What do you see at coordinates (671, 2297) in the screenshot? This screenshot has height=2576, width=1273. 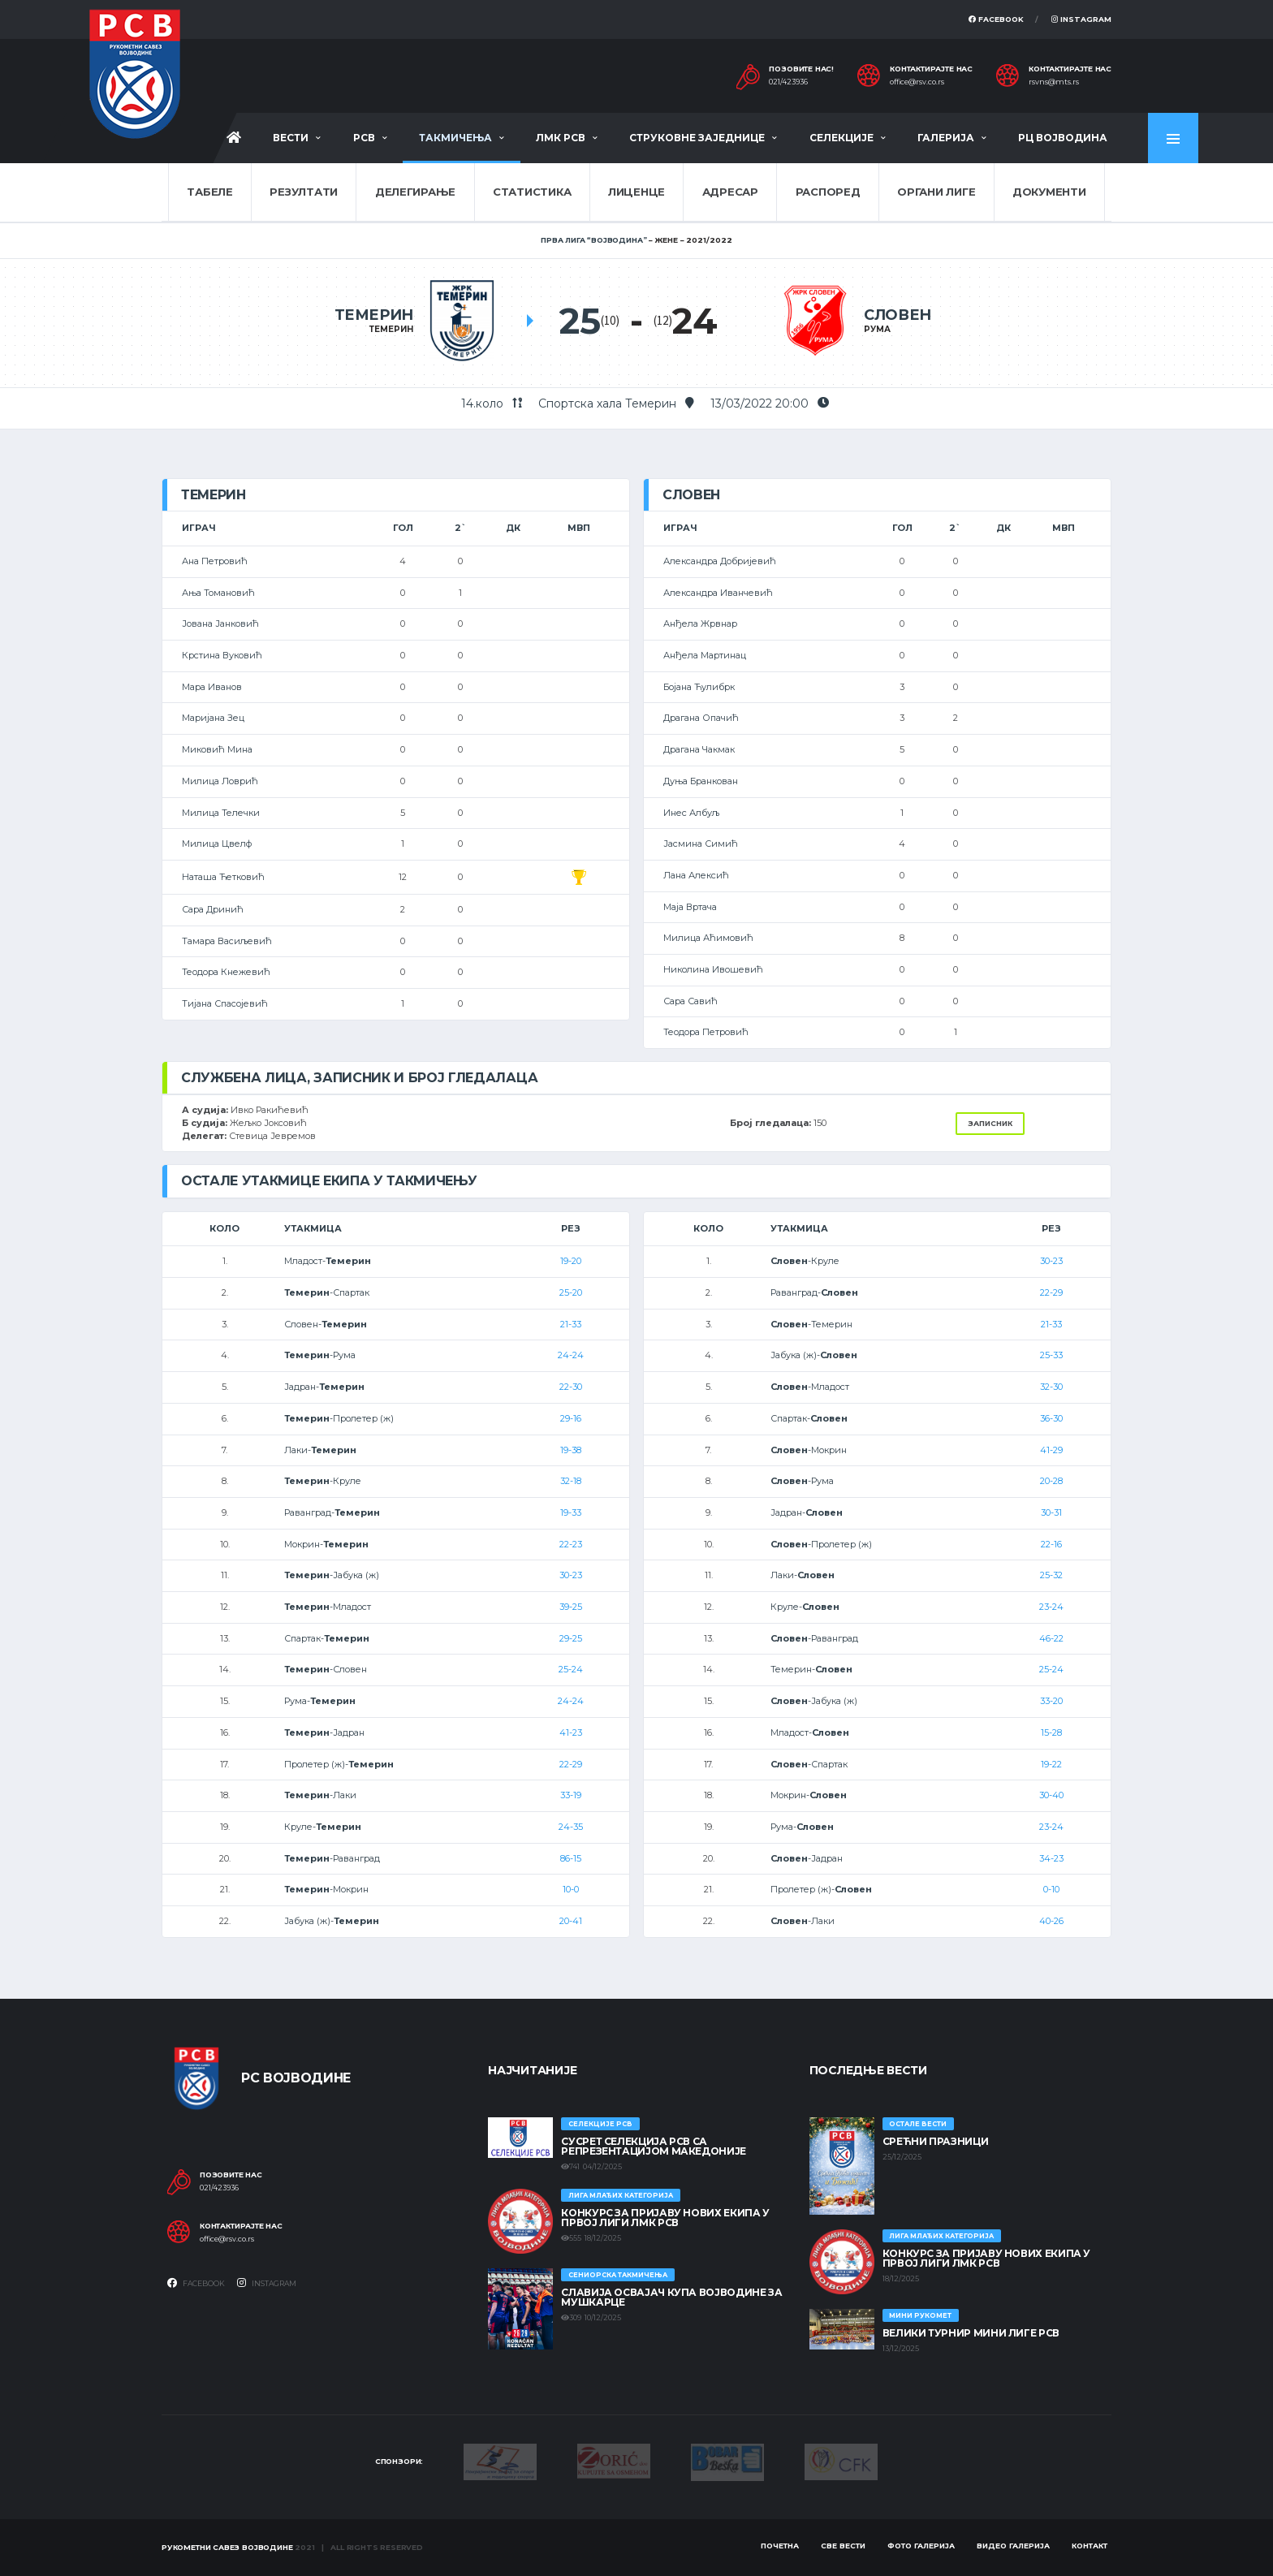 I see `Славија освајач Купа Војводине за мушкарце` at bounding box center [671, 2297].